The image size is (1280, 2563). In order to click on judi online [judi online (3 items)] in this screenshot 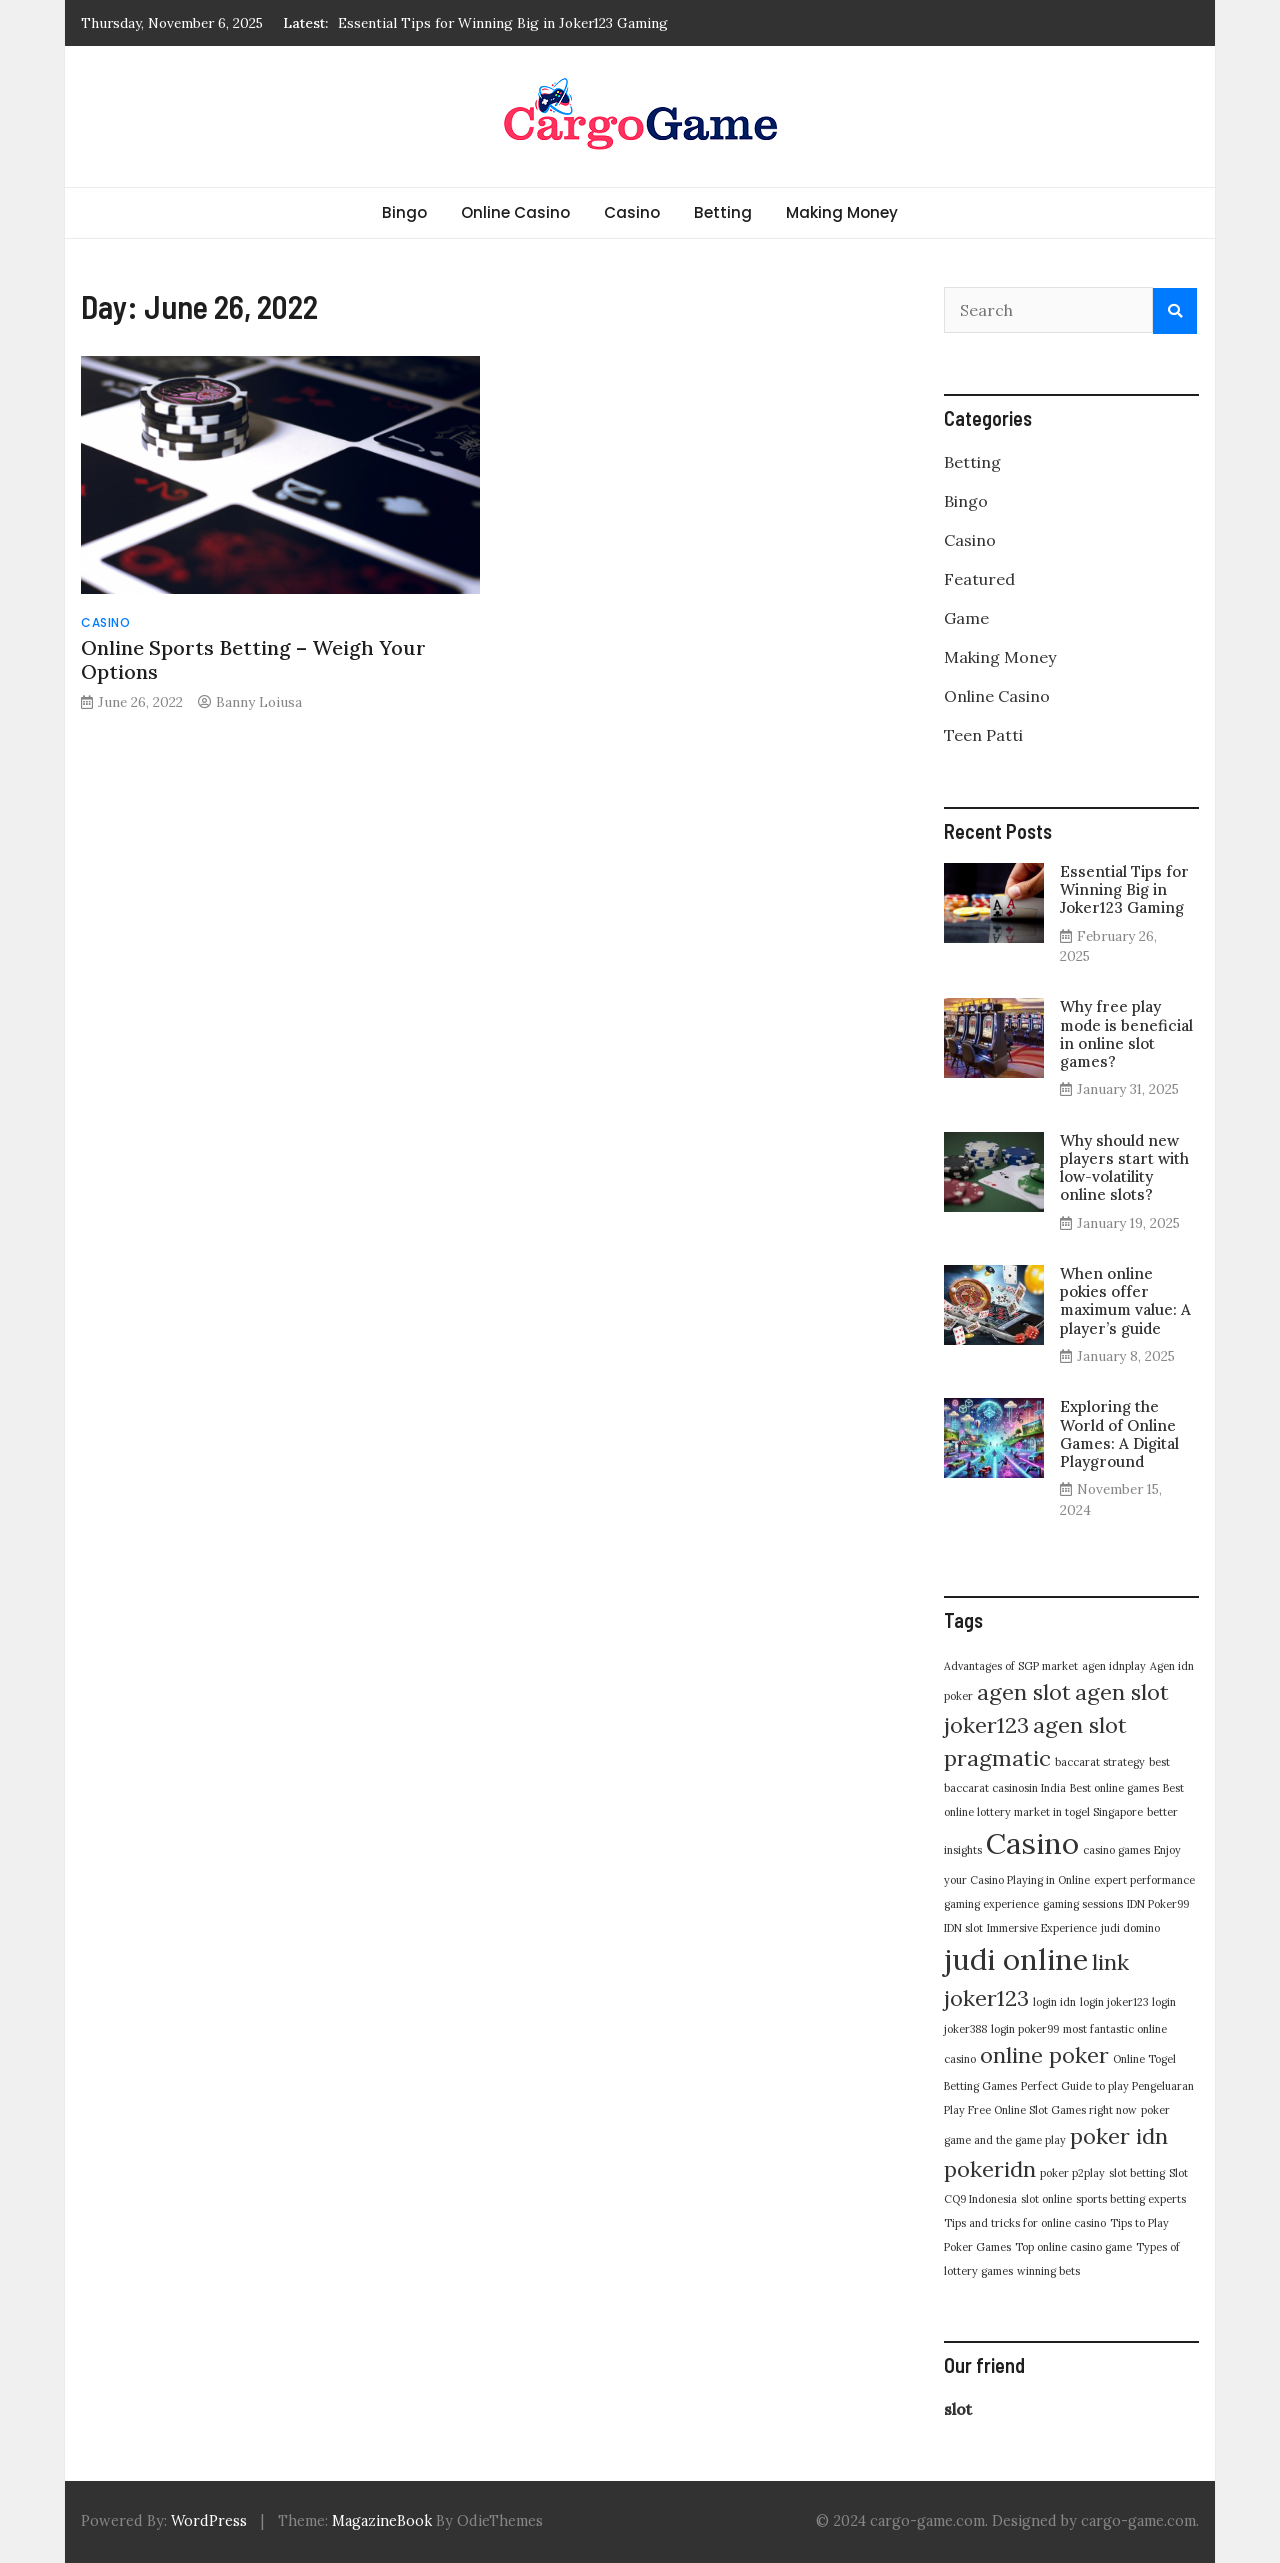, I will do `click(1016, 1959)`.